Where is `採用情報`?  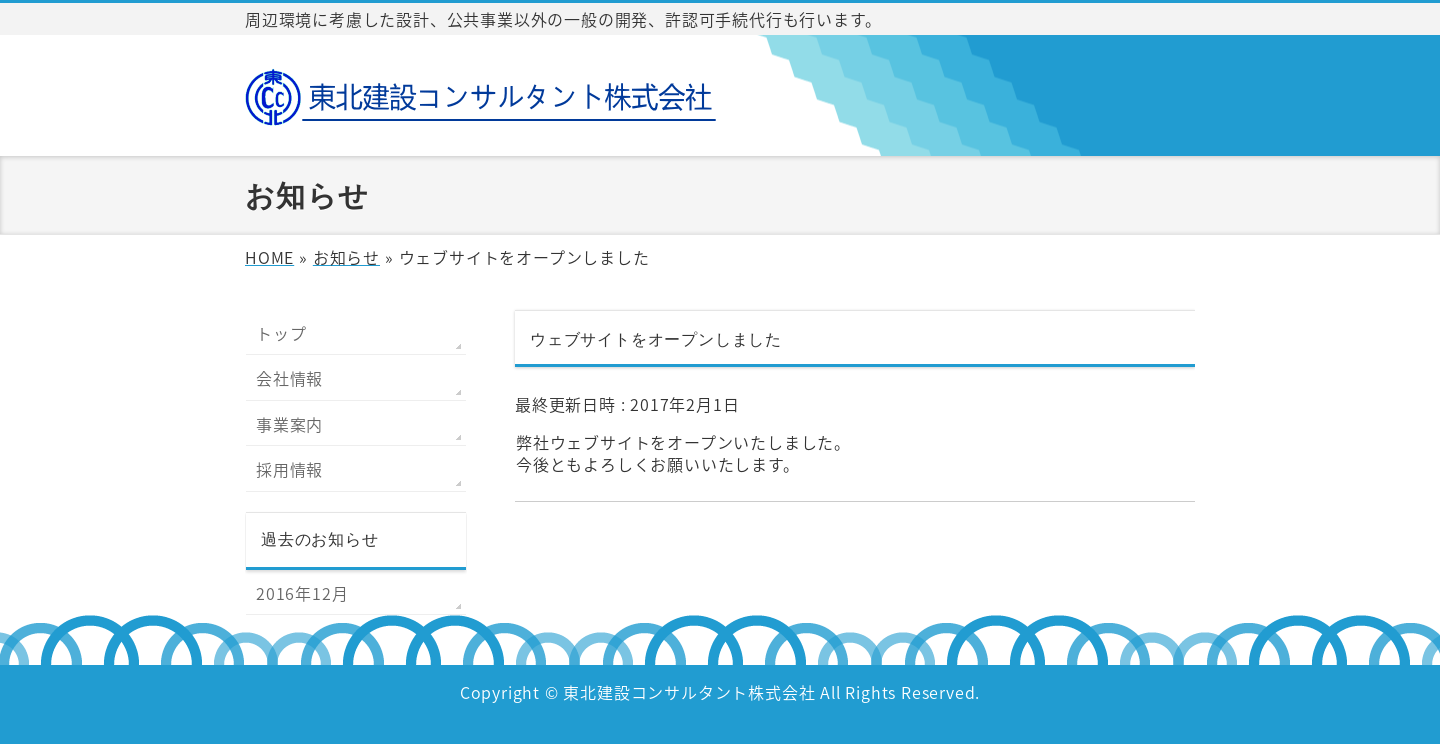 採用情報 is located at coordinates (289, 469).